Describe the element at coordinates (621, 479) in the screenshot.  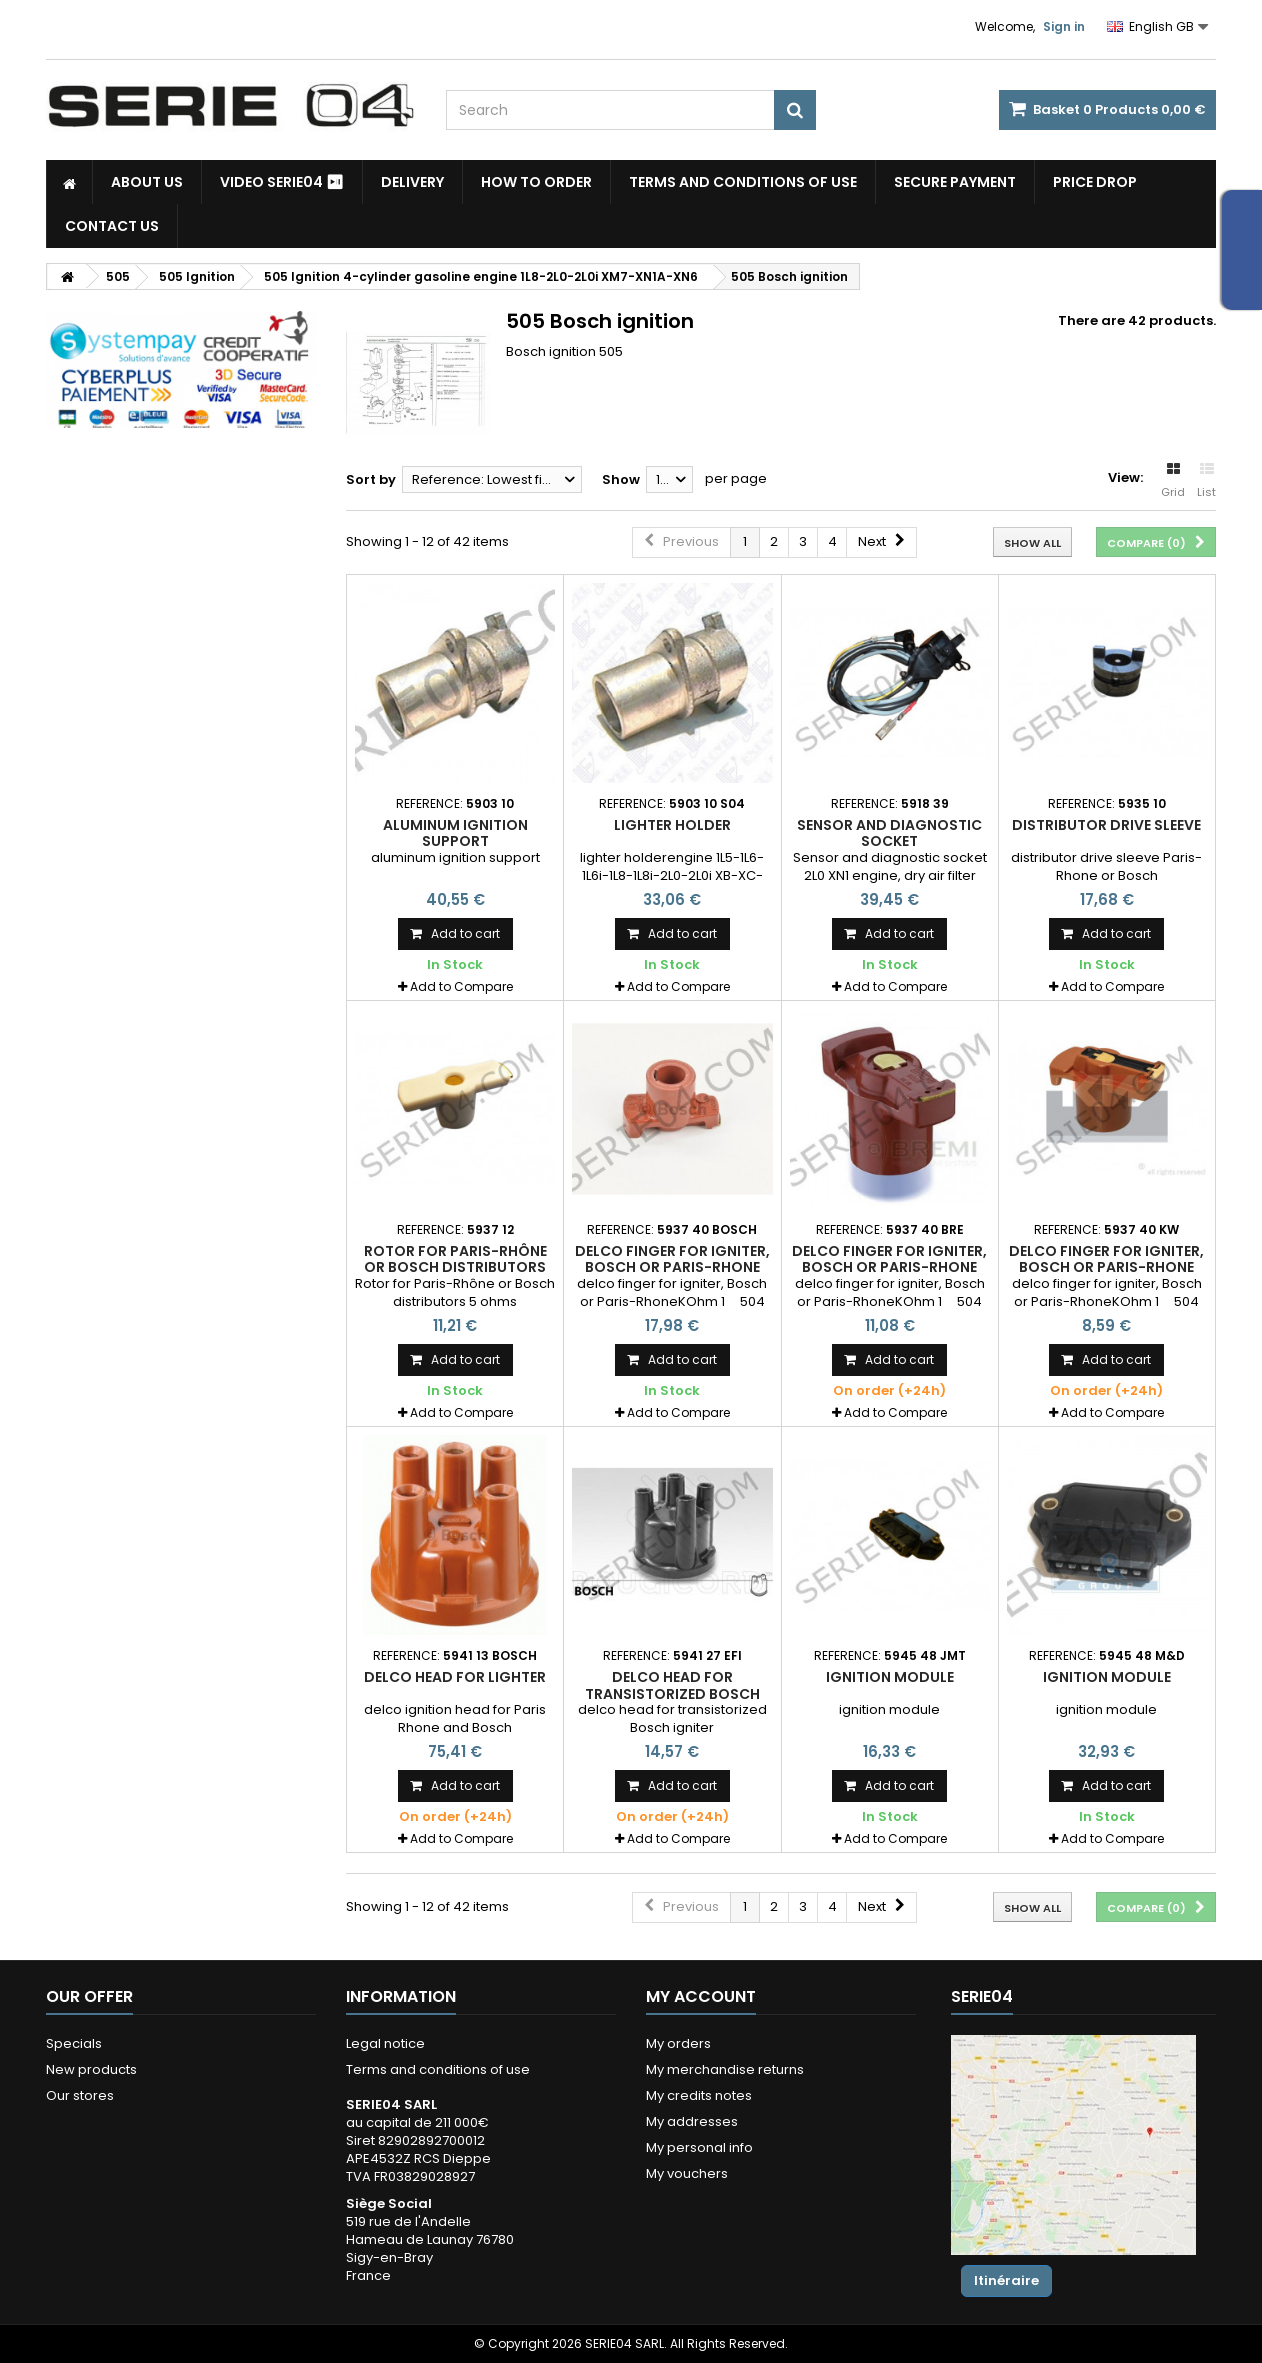
I see `Show` at that location.